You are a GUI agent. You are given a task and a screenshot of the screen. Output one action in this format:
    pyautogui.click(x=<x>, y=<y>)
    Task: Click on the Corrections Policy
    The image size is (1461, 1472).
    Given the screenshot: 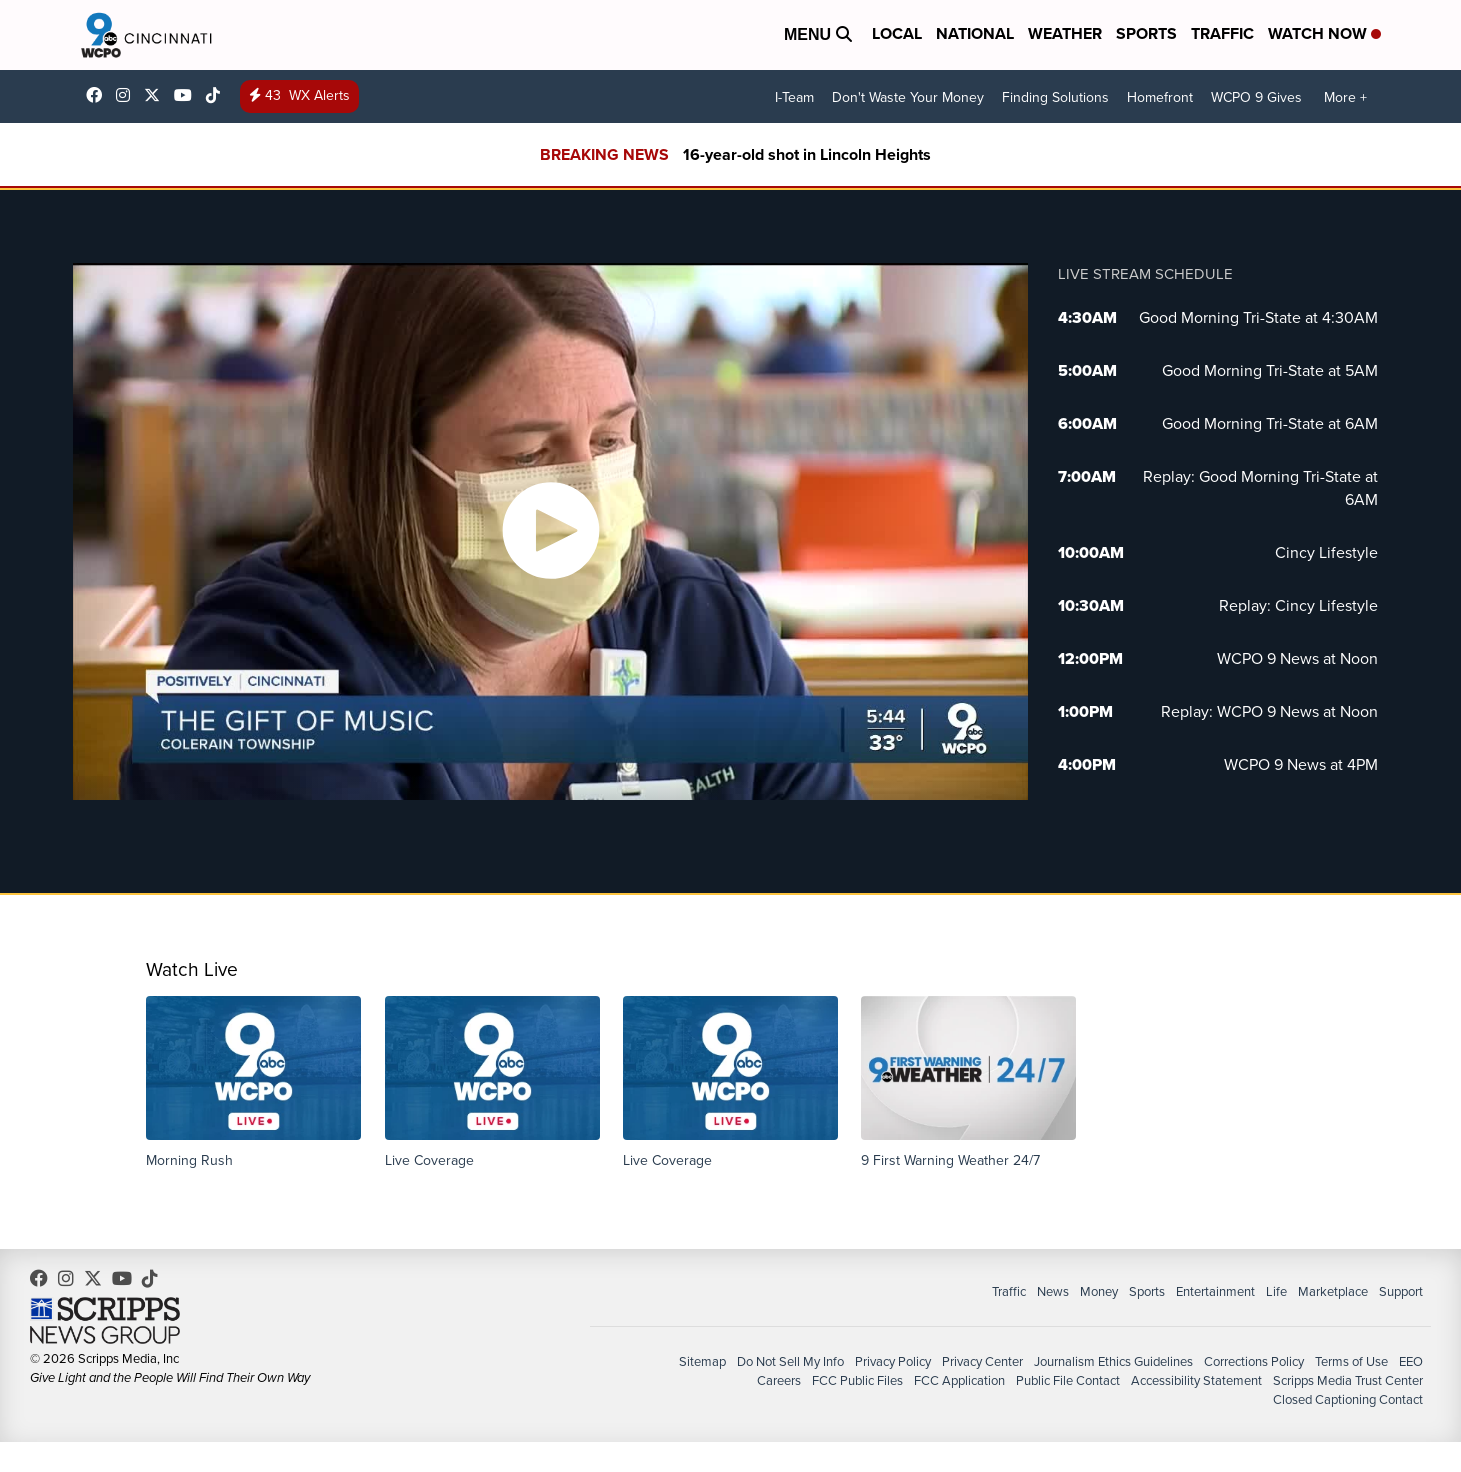 What is the action you would take?
    pyautogui.click(x=1254, y=1361)
    